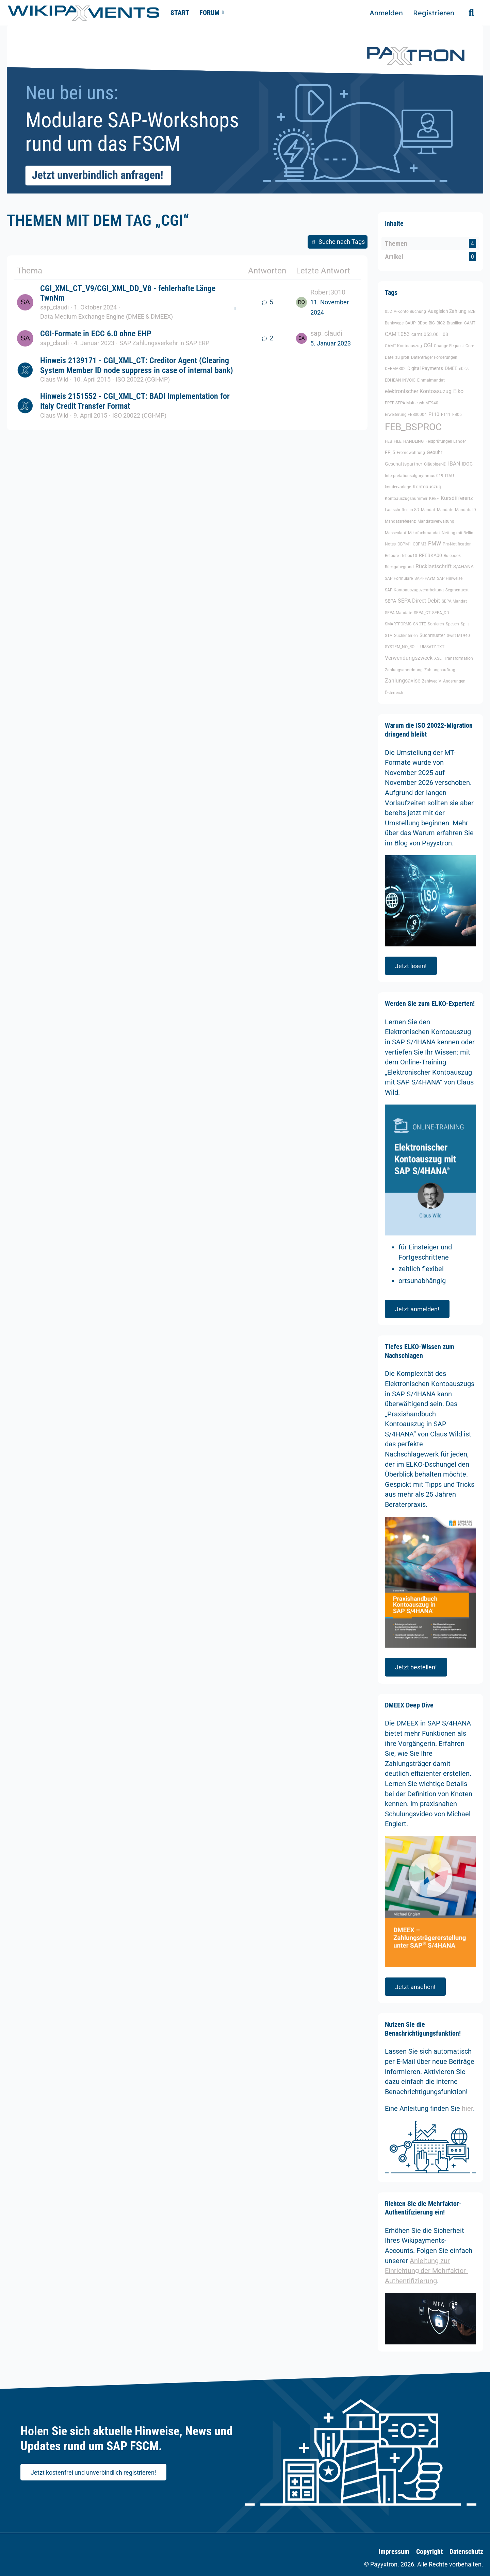 The height and width of the screenshot is (2576, 490). Describe the element at coordinates (454, 681) in the screenshot. I see `Änderungen` at that location.